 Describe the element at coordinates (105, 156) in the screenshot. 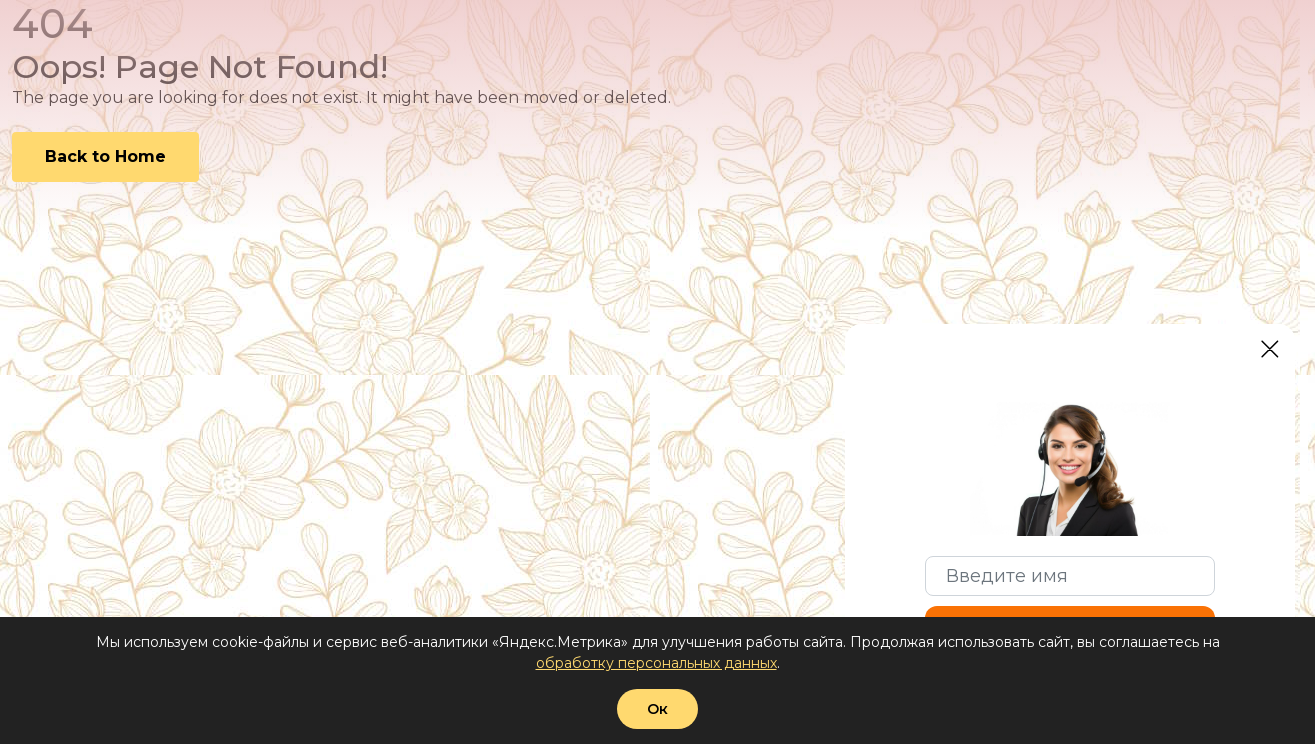

I see `Back to Home` at that location.